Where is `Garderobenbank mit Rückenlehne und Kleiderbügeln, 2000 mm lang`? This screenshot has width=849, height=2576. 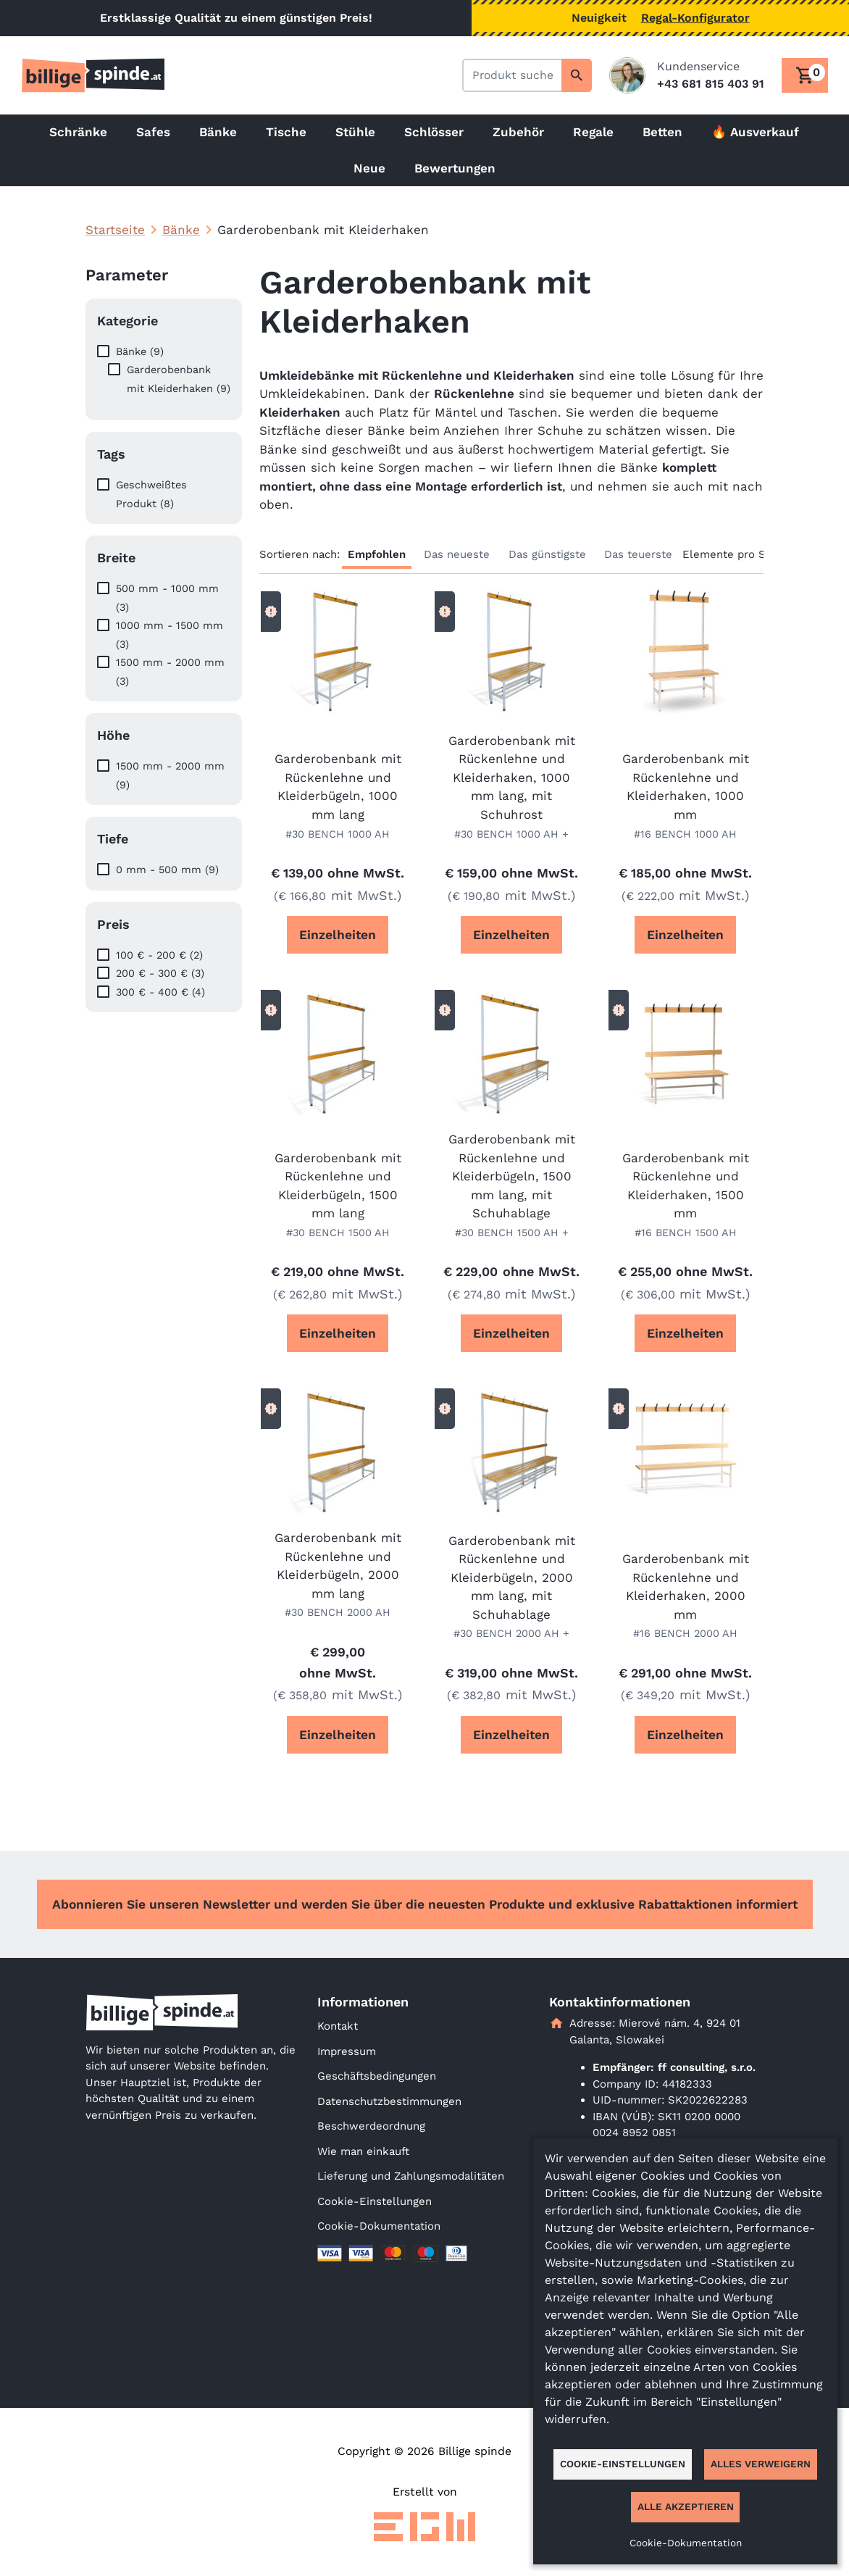 Garderobenbank mit Rückenlehne und Kleiderbügeln, 2000 mm lang is located at coordinates (338, 1565).